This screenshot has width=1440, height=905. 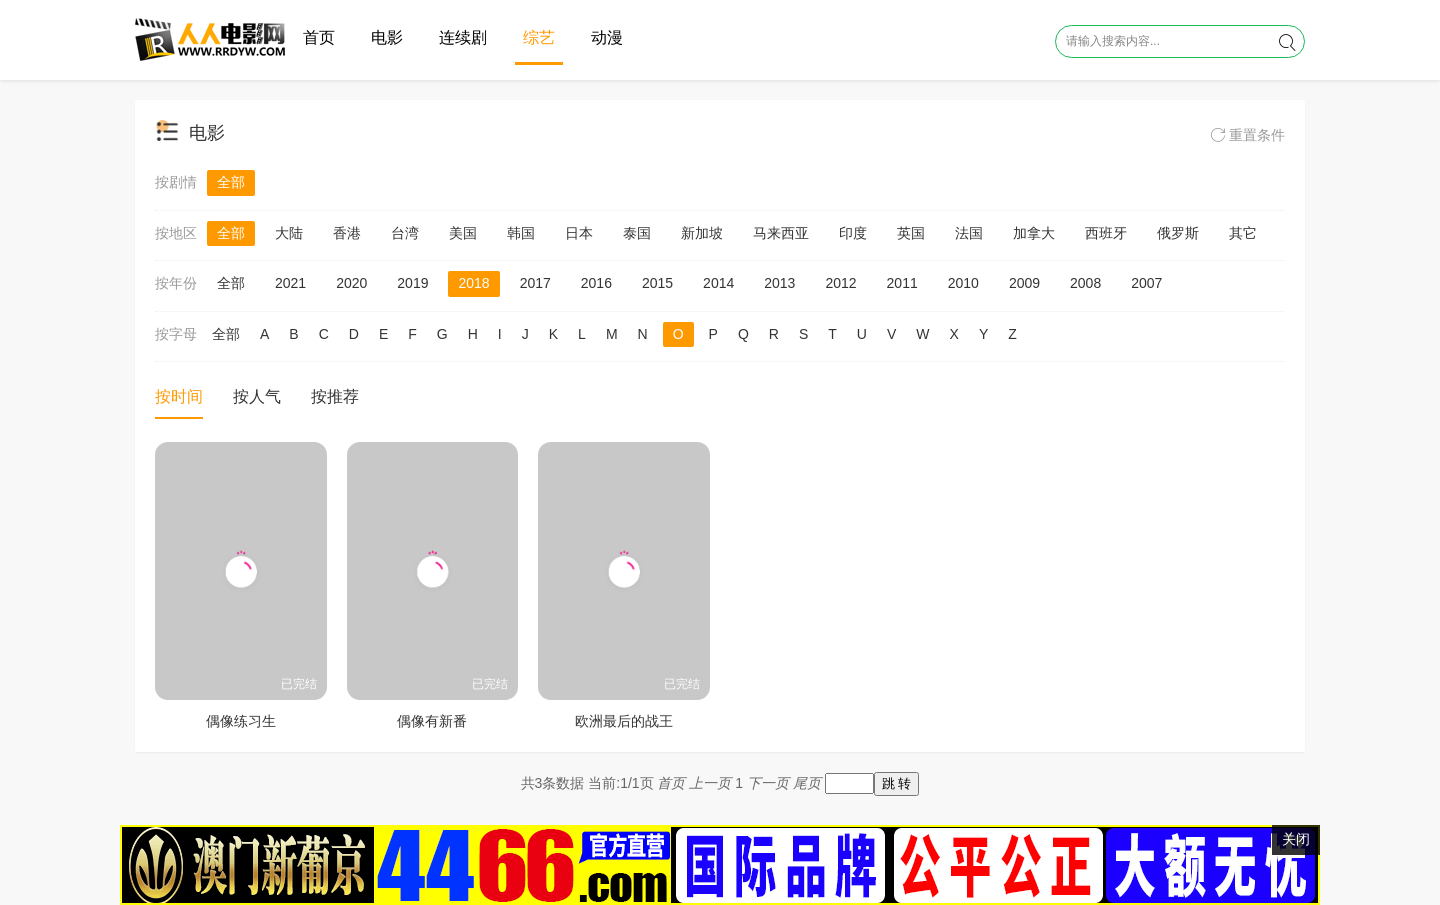 I want to click on 2016, so click(x=596, y=283).